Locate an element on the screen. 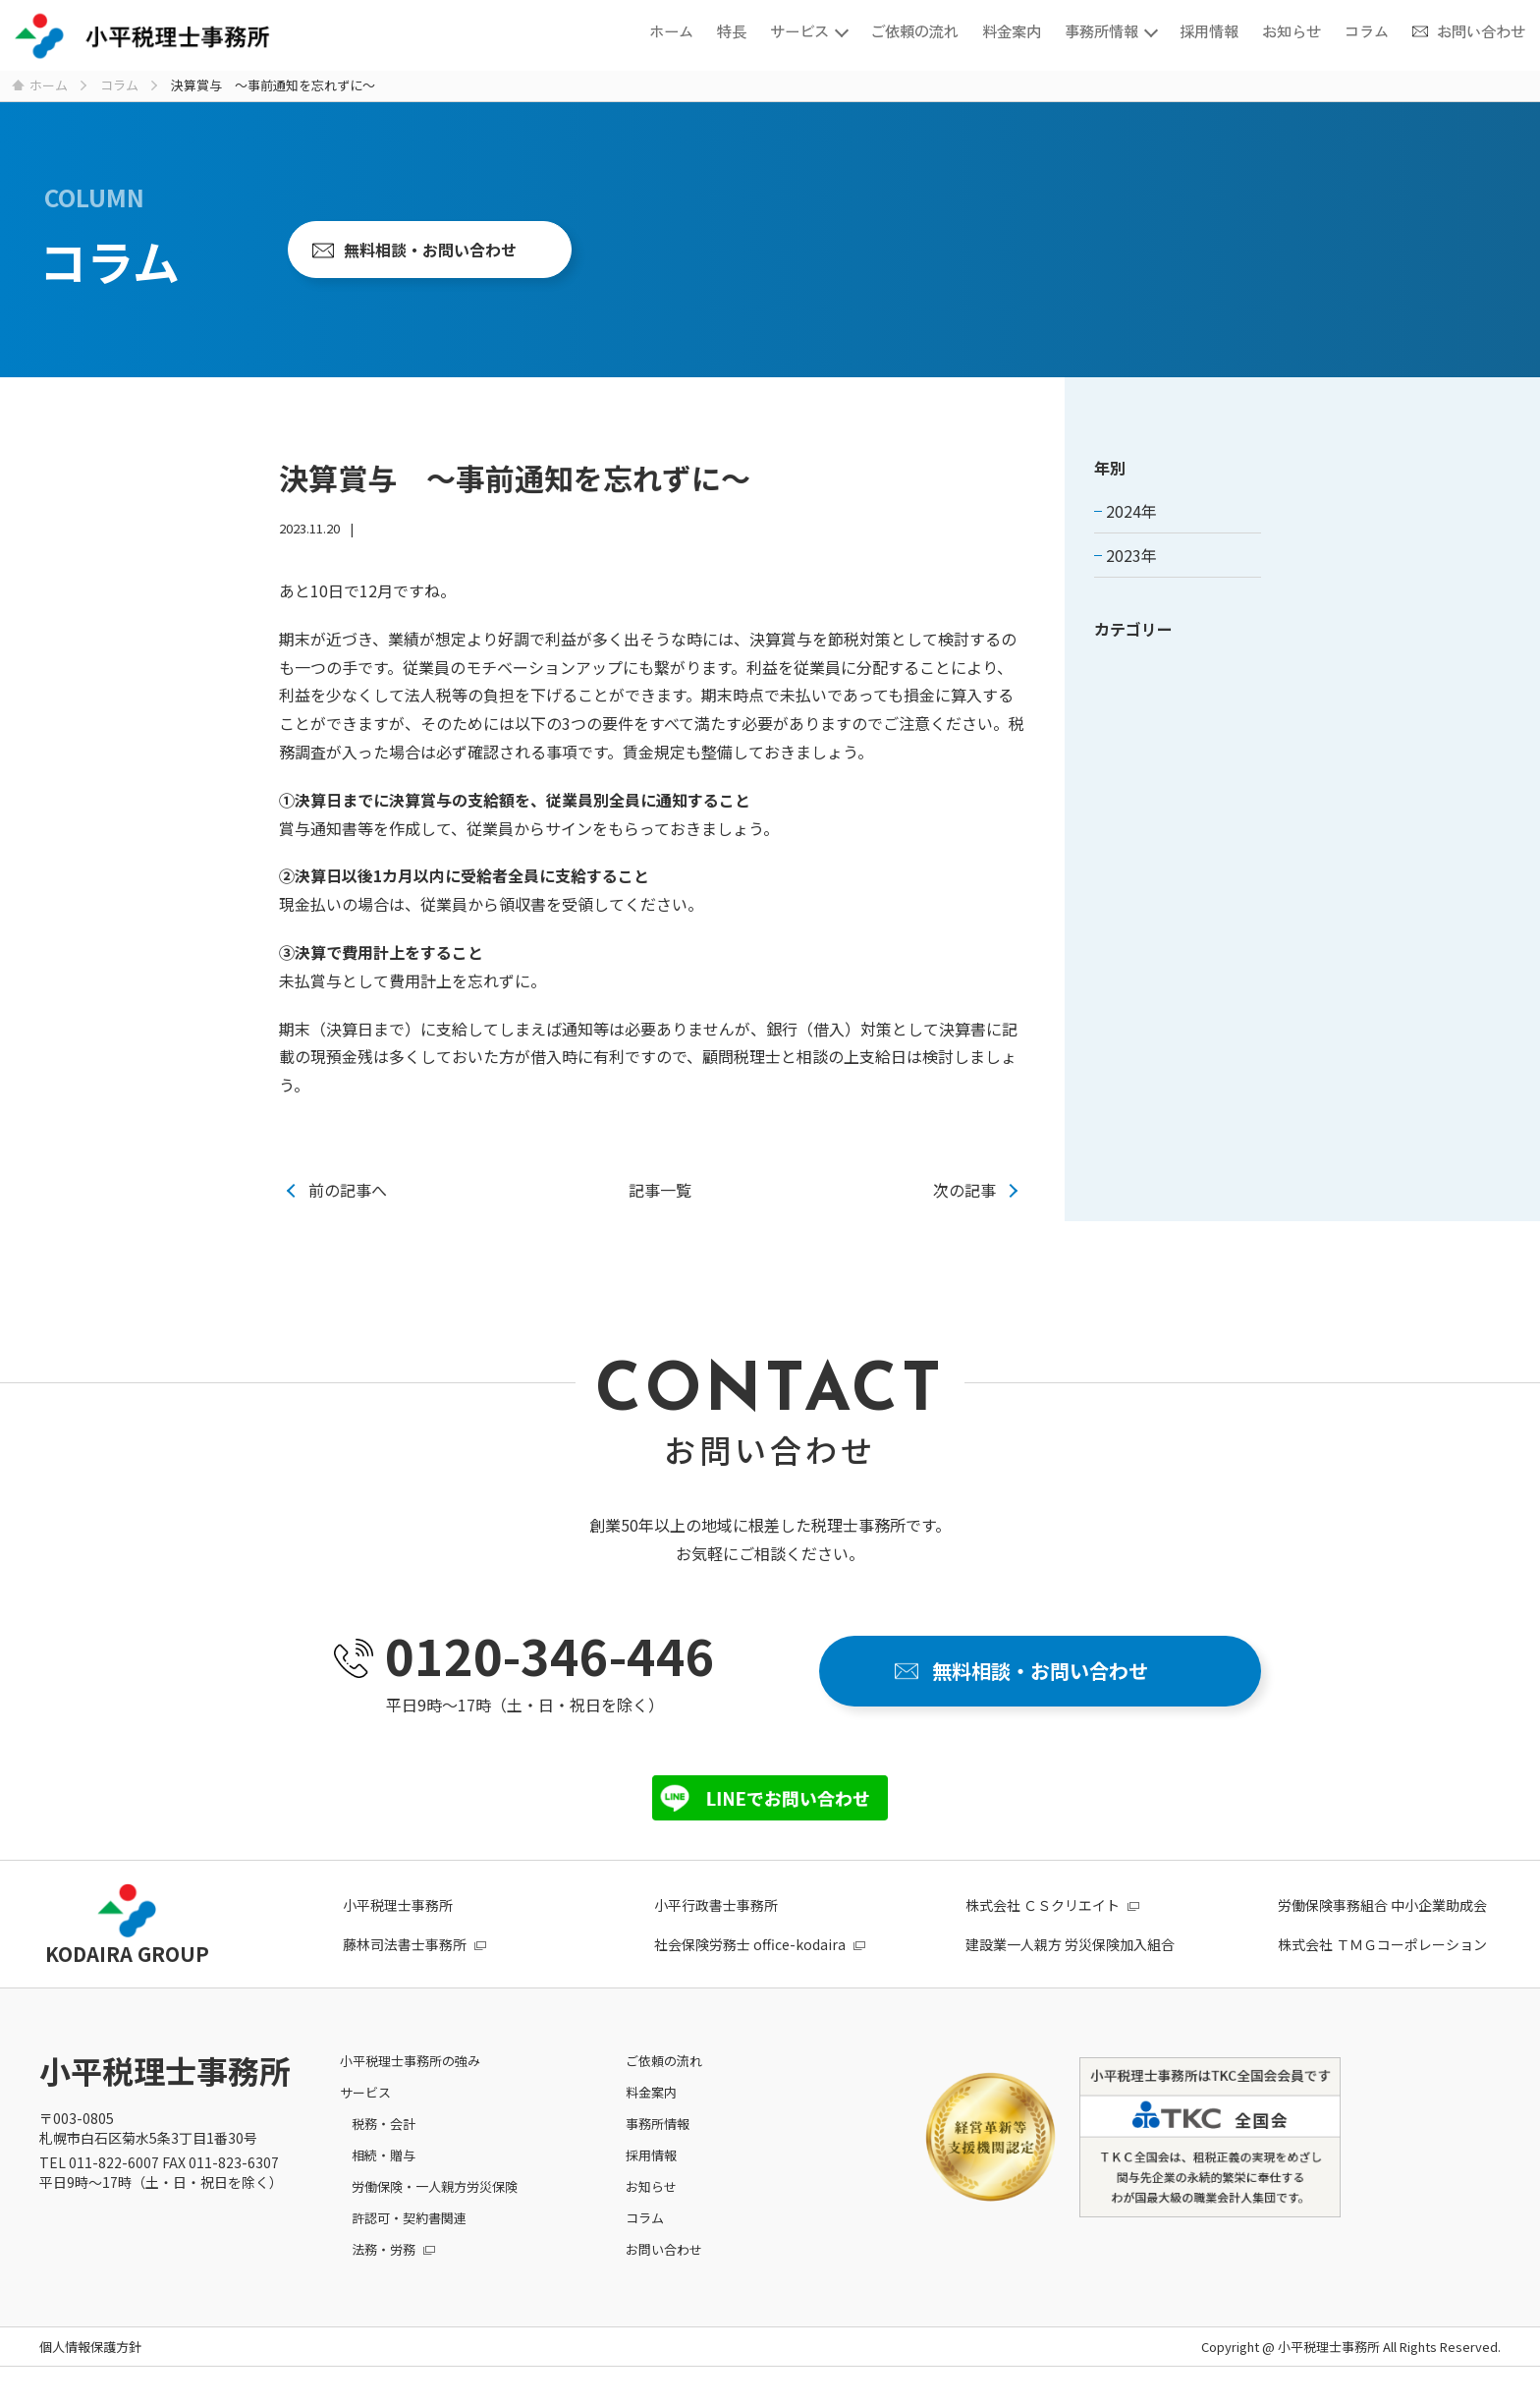 This screenshot has width=1540, height=2406. 許認可・契約書関連 is located at coordinates (409, 2218).